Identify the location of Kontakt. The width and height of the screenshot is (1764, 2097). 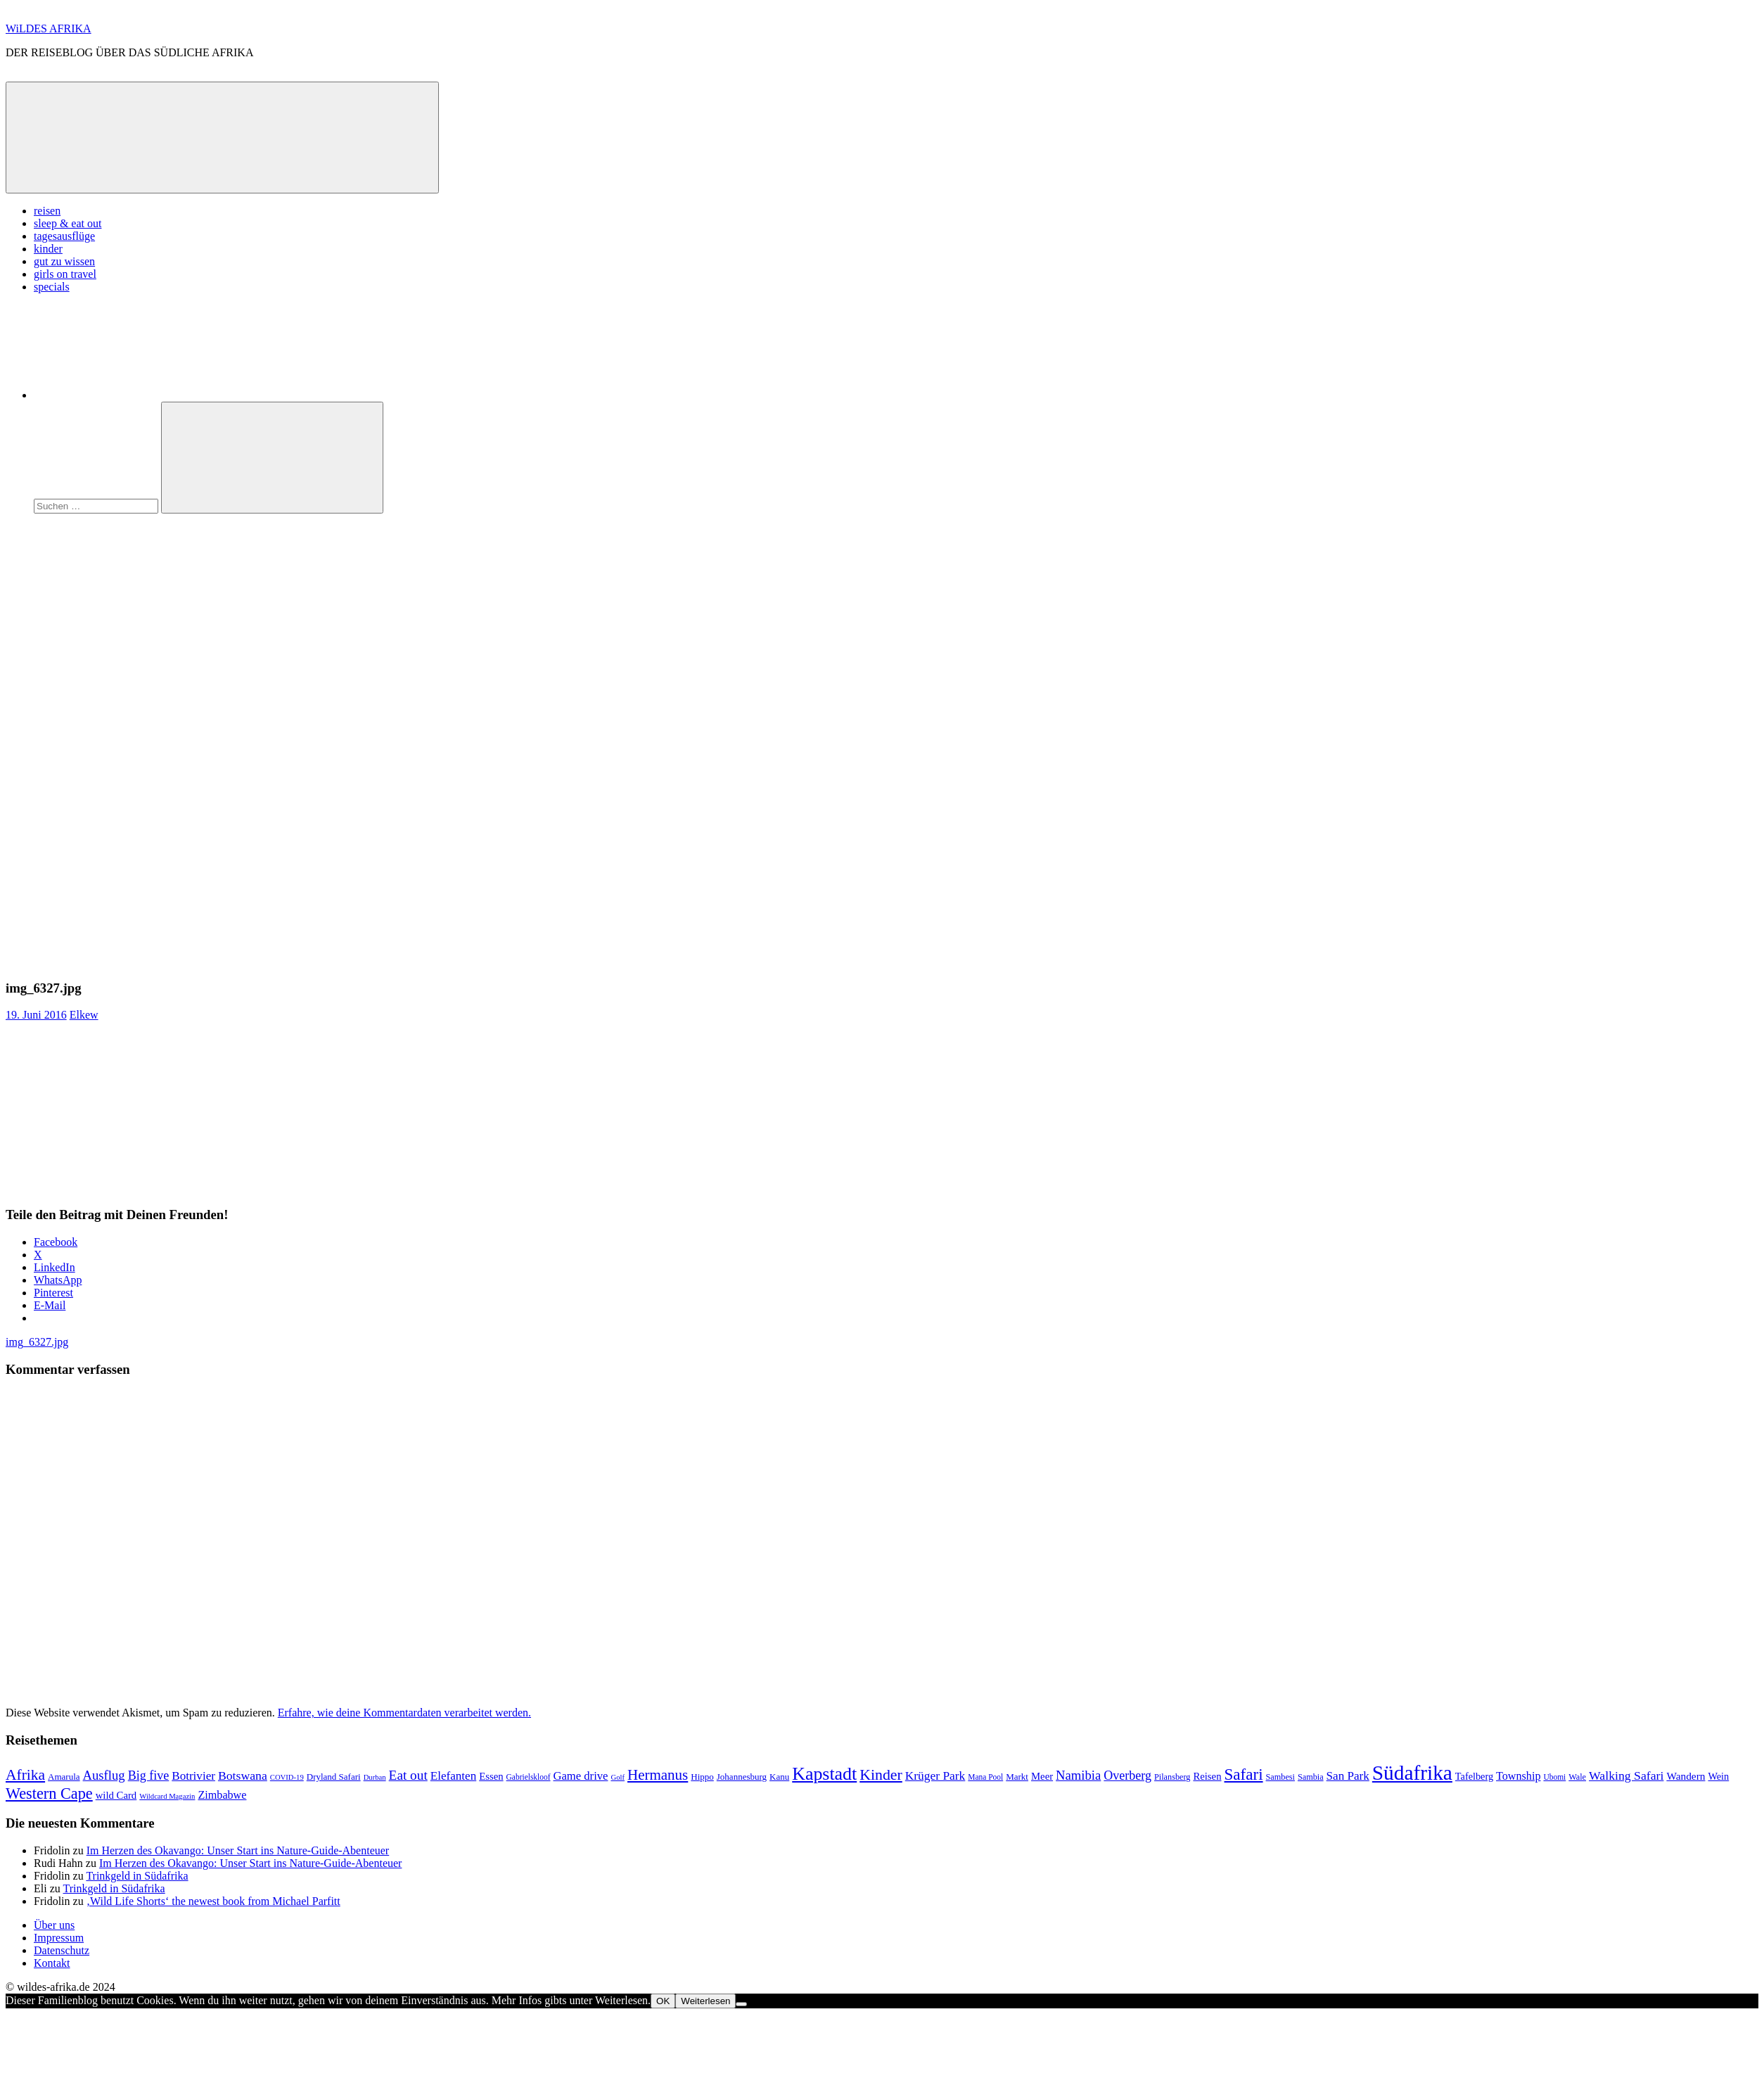
(52, 1963).